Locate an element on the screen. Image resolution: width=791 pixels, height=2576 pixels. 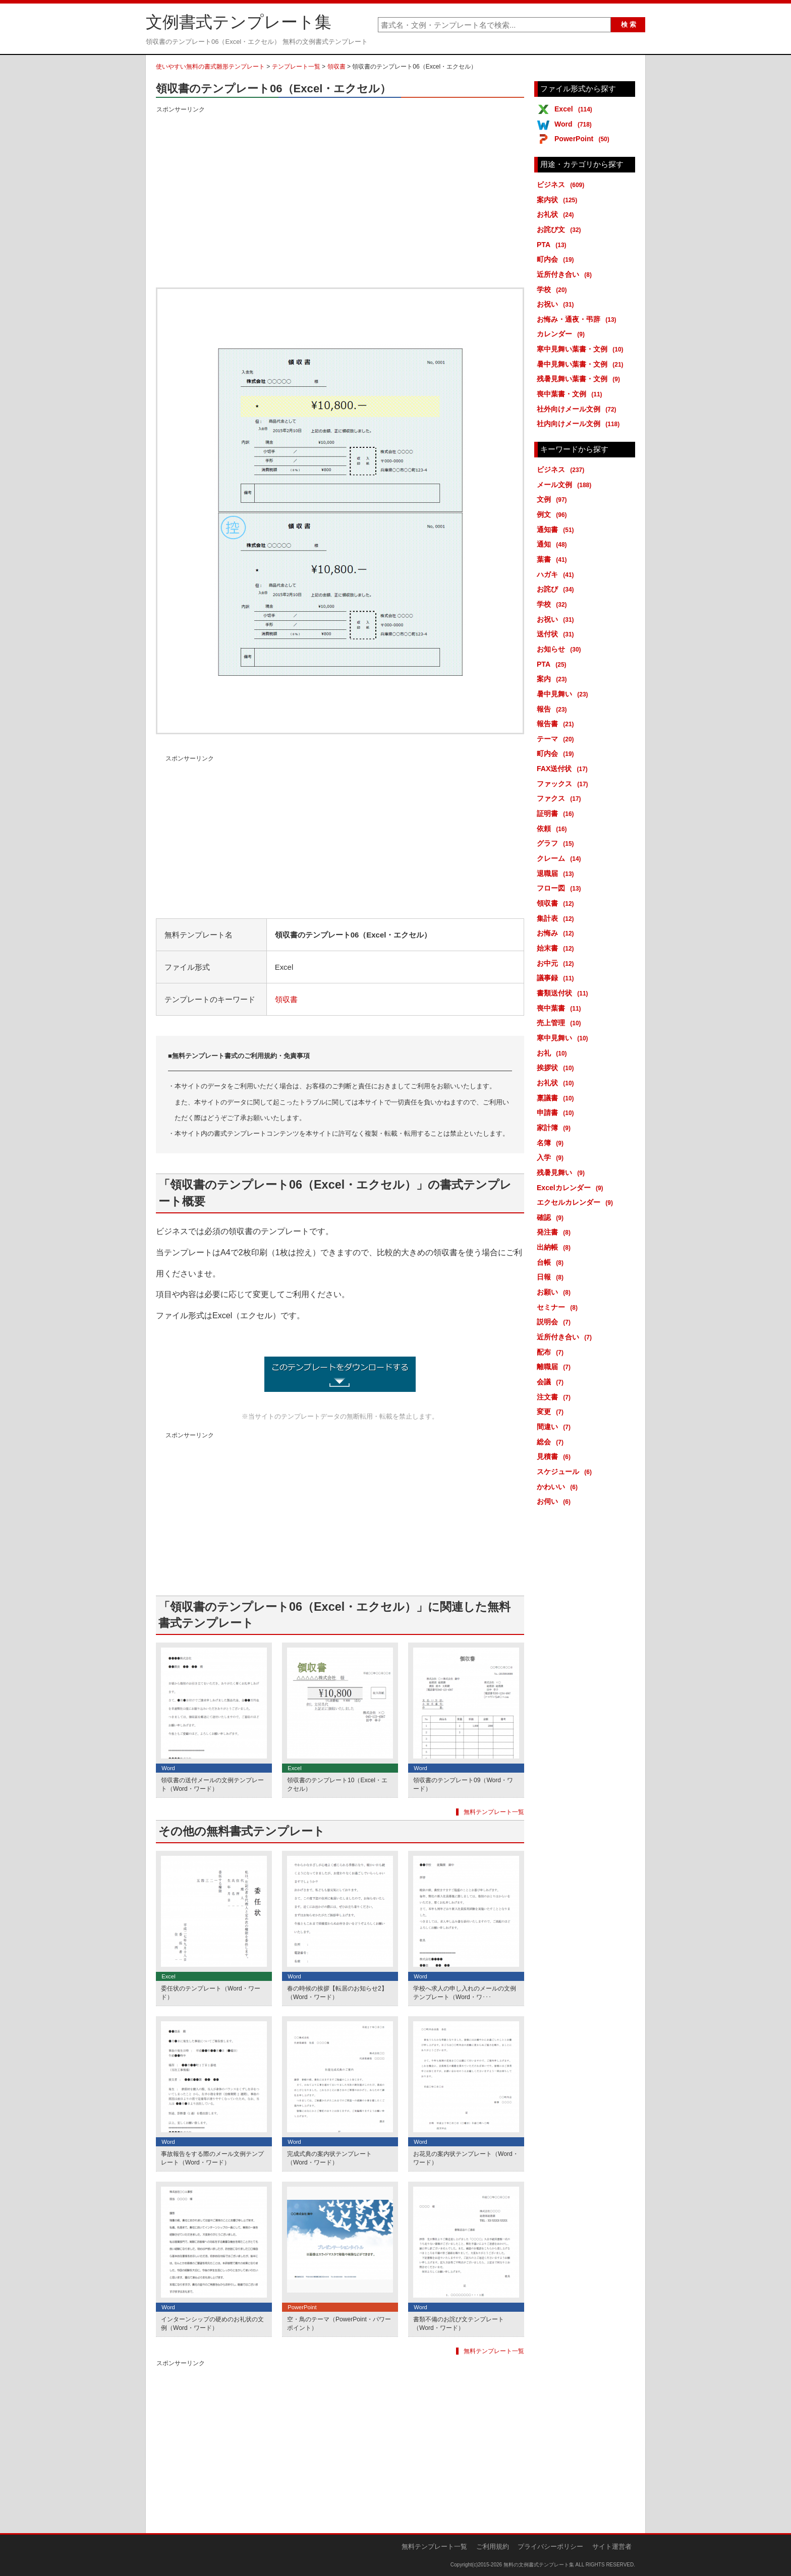
PowerPoint is located at coordinates (583, 139).